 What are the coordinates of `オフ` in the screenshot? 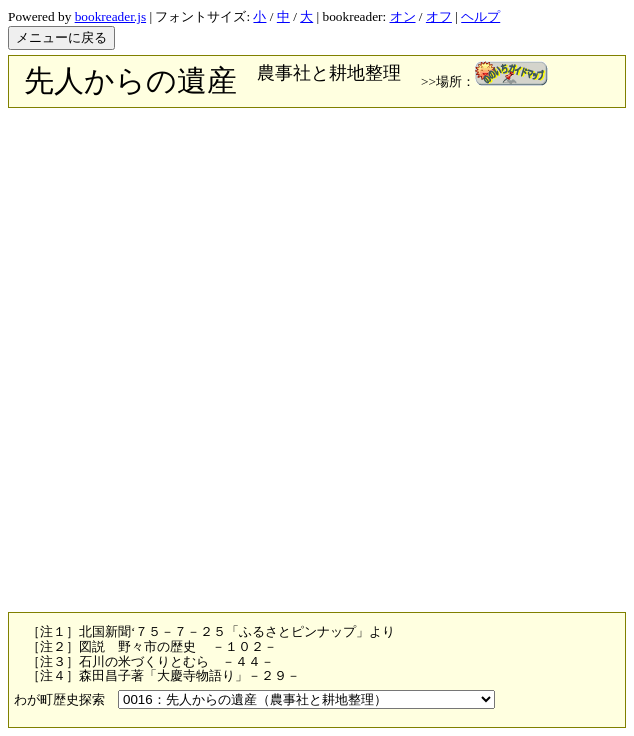 It's located at (439, 16).